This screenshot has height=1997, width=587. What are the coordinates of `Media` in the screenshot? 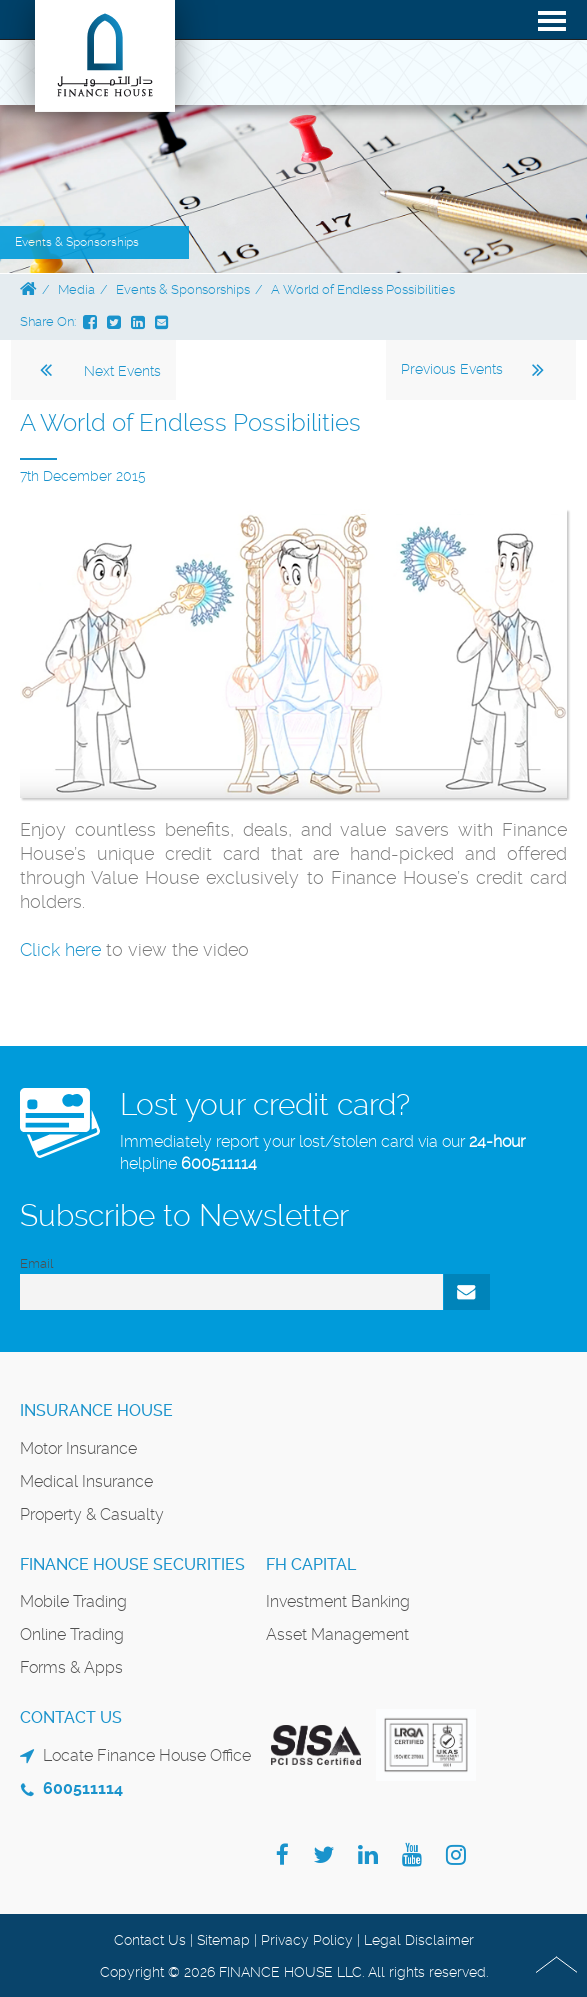 It's located at (76, 289).